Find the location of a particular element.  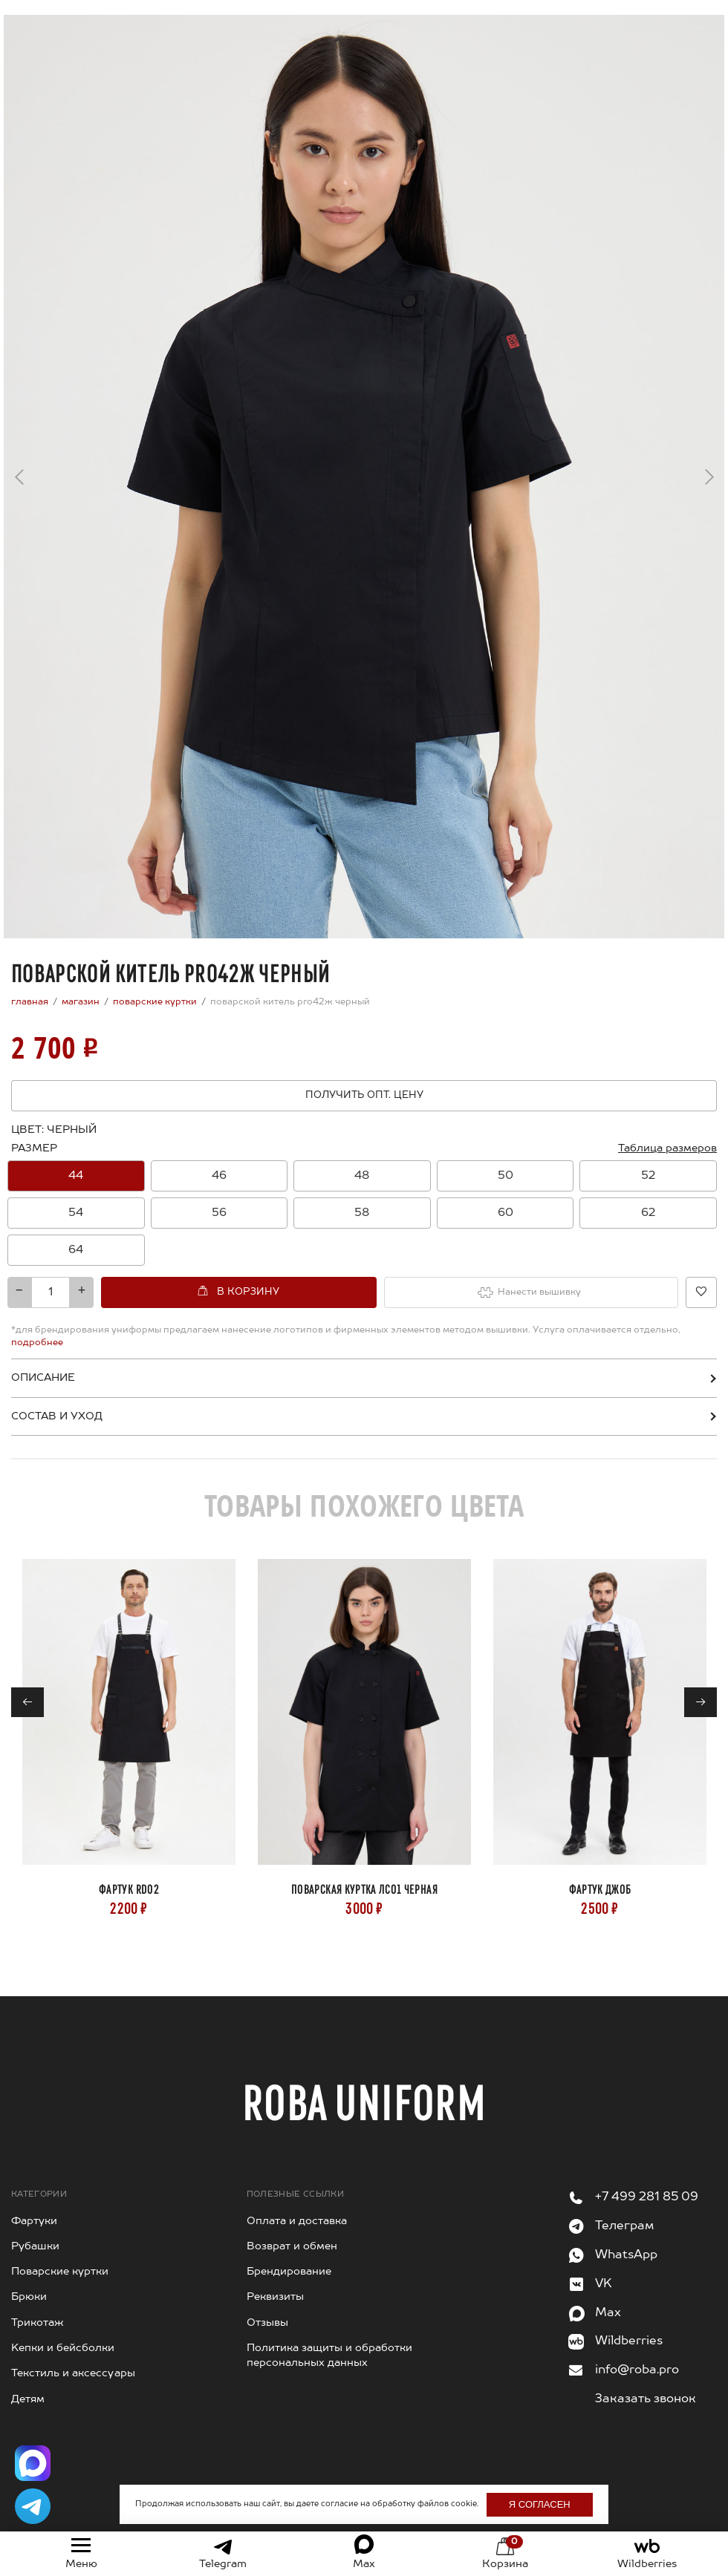

Я согласен is located at coordinates (540, 2504).